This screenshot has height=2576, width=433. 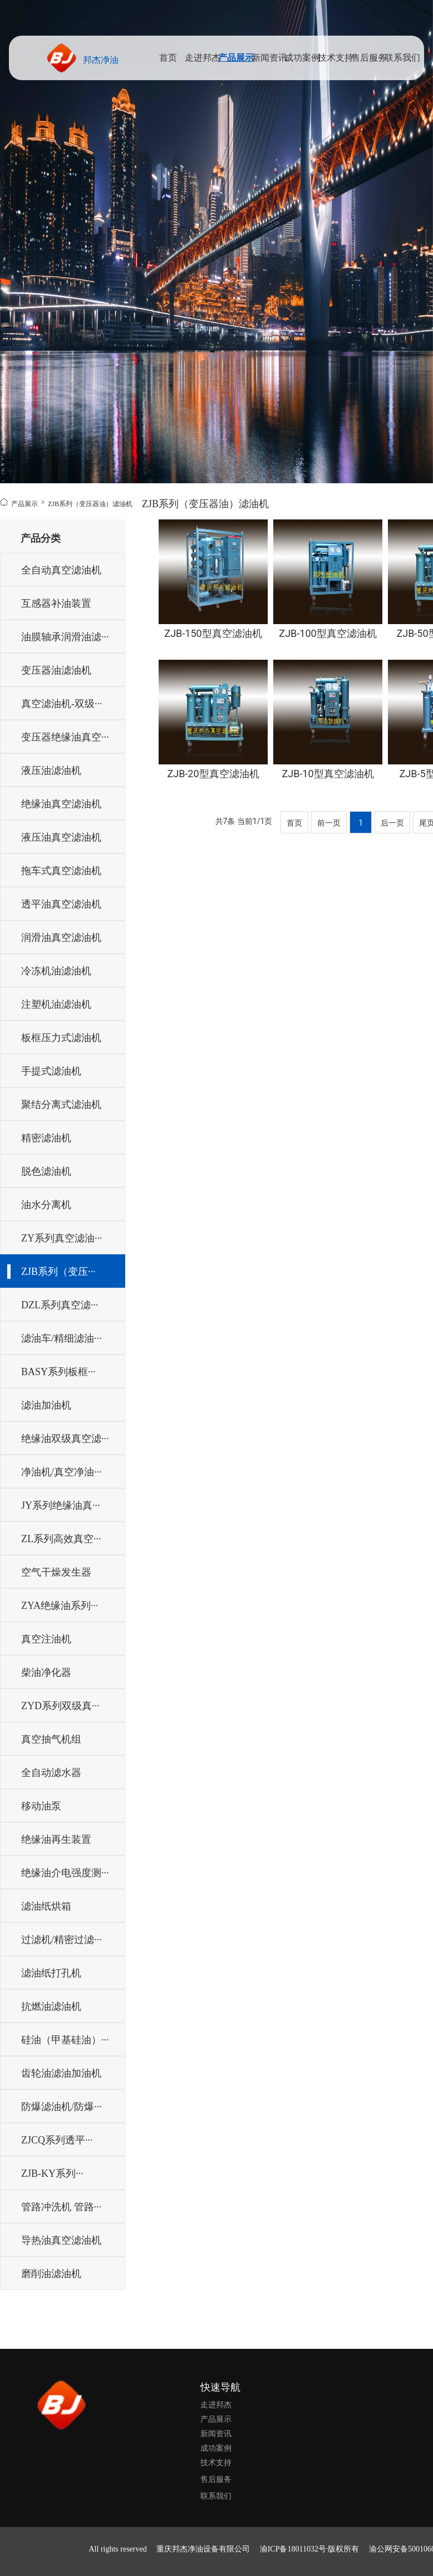 I want to click on ZJB系列（变压器油）滤油机, so click(x=71, y=503).